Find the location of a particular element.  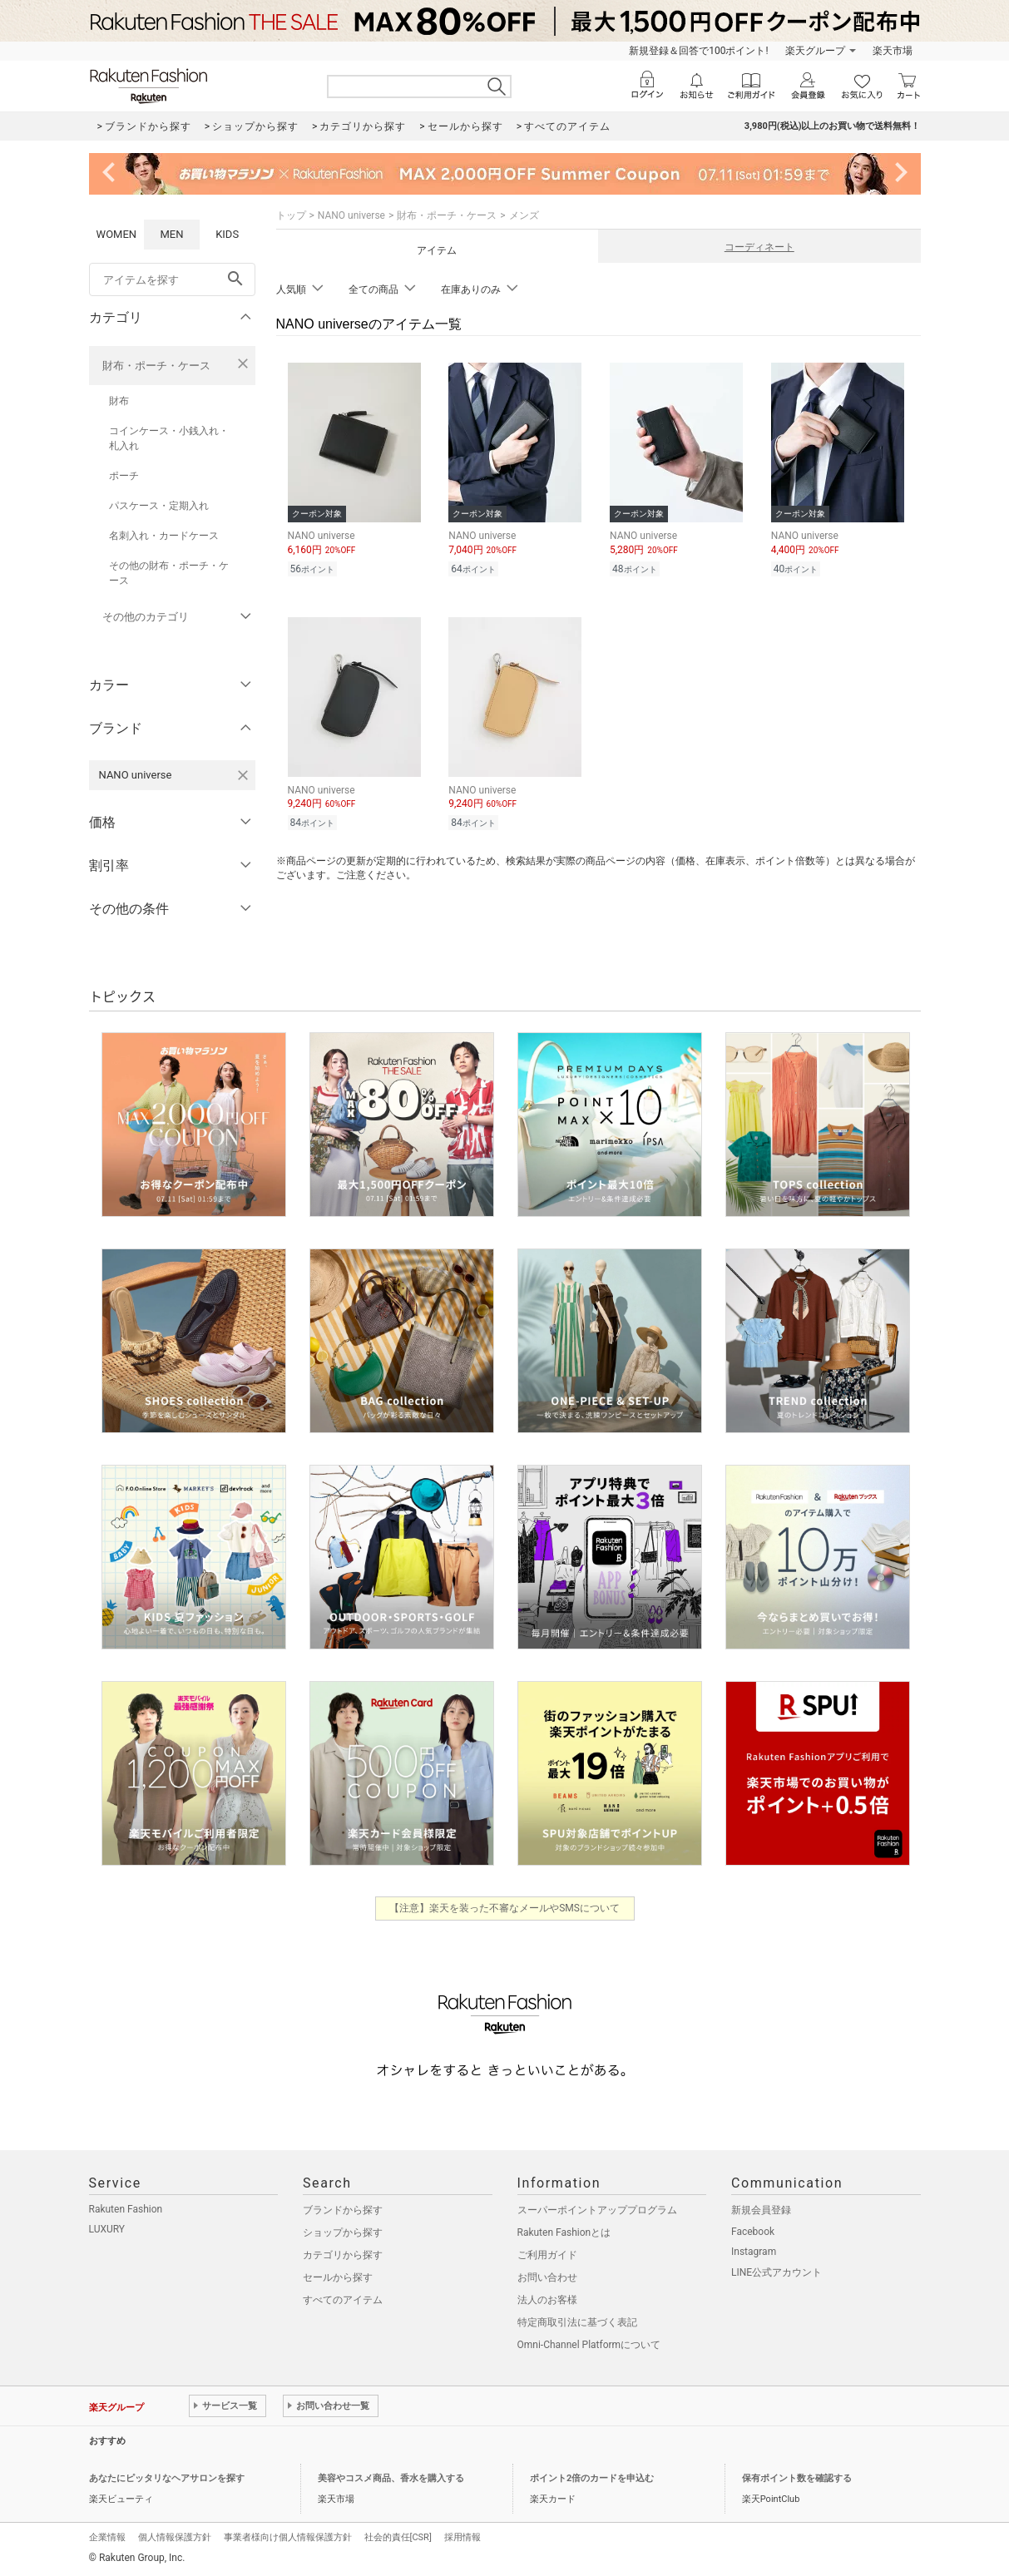

財布・ポーチ・ケース is located at coordinates (156, 365).